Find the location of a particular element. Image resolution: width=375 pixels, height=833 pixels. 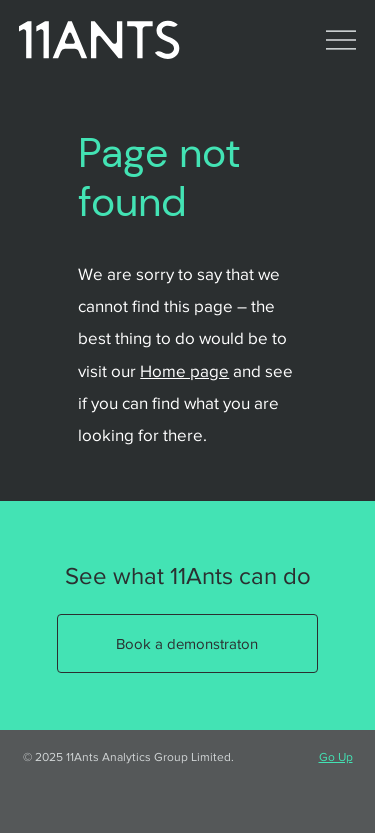

Home page is located at coordinates (184, 370).